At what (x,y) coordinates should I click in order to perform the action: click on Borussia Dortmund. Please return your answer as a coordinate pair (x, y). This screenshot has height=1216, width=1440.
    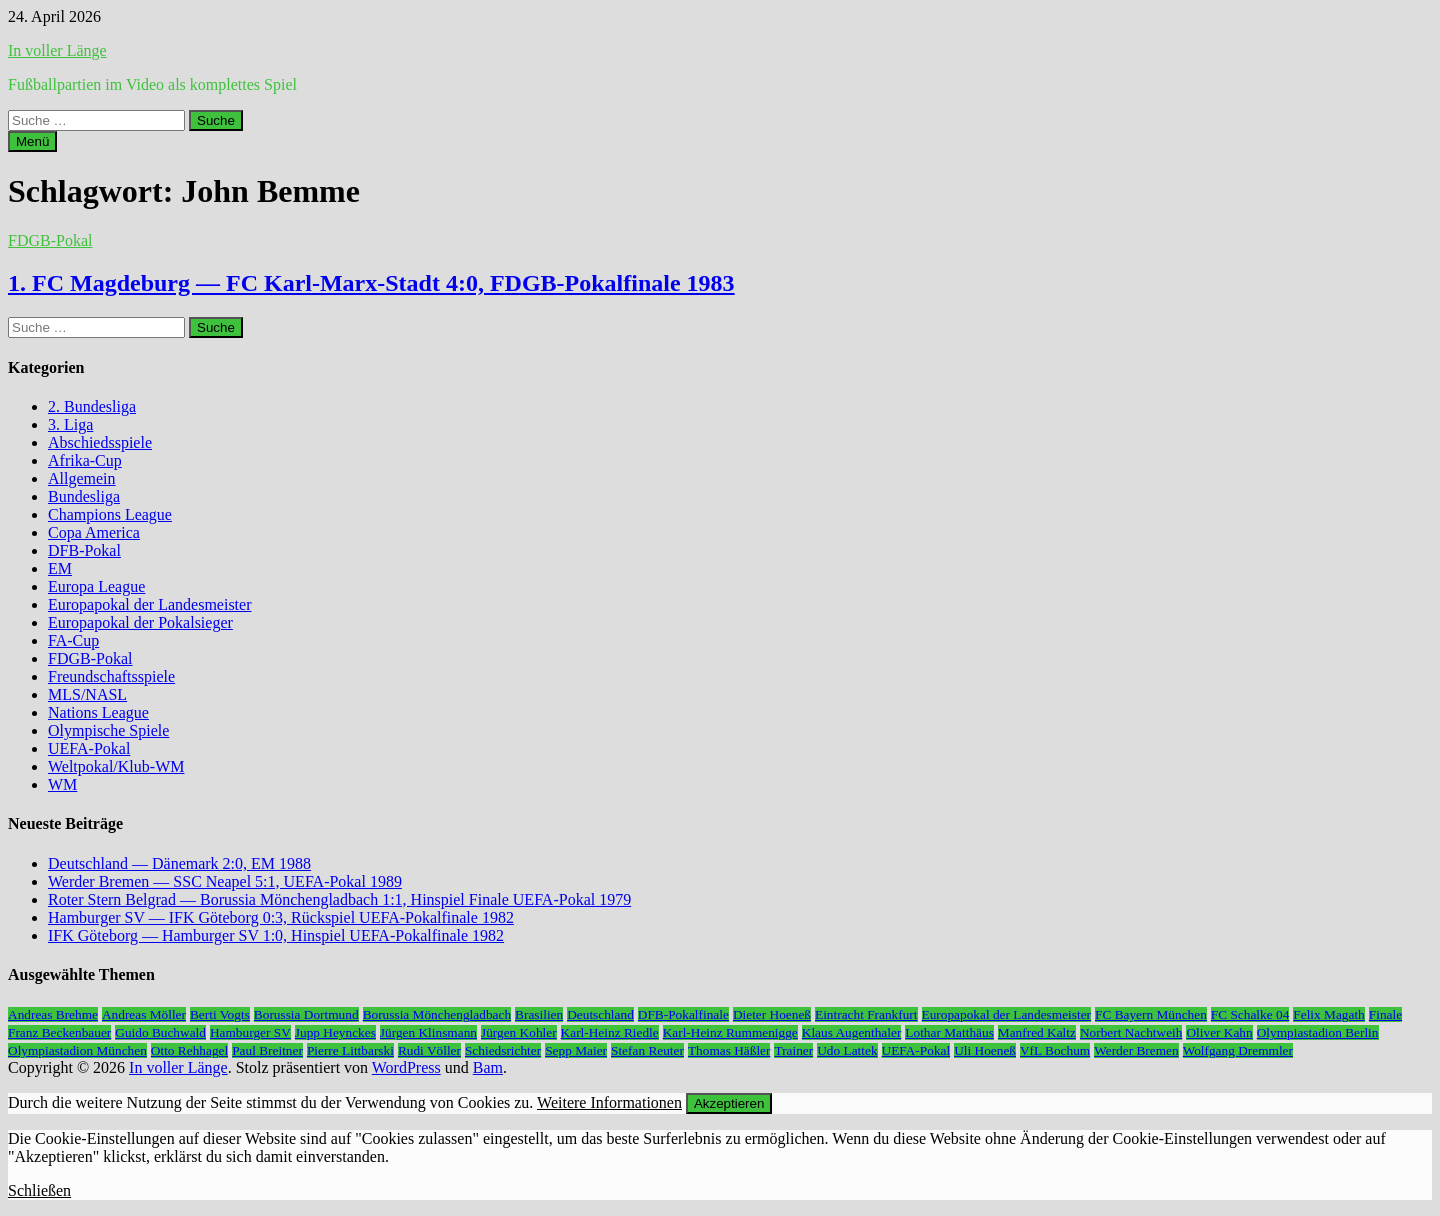
    Looking at the image, I should click on (306, 1014).